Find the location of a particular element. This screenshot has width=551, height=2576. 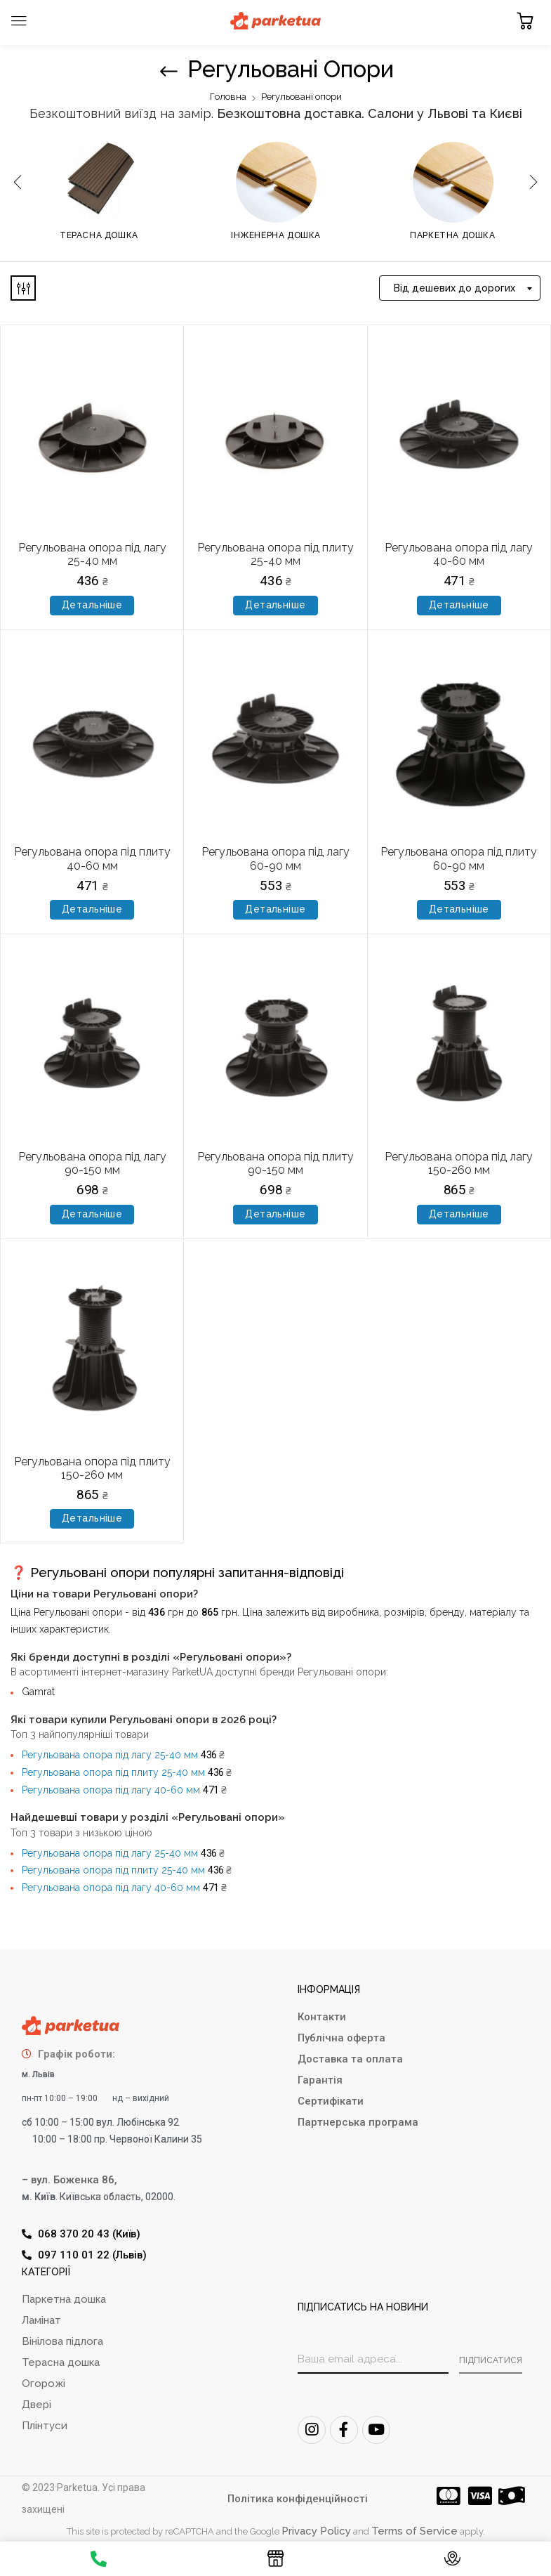

[Instagram] is located at coordinates (312, 2430).